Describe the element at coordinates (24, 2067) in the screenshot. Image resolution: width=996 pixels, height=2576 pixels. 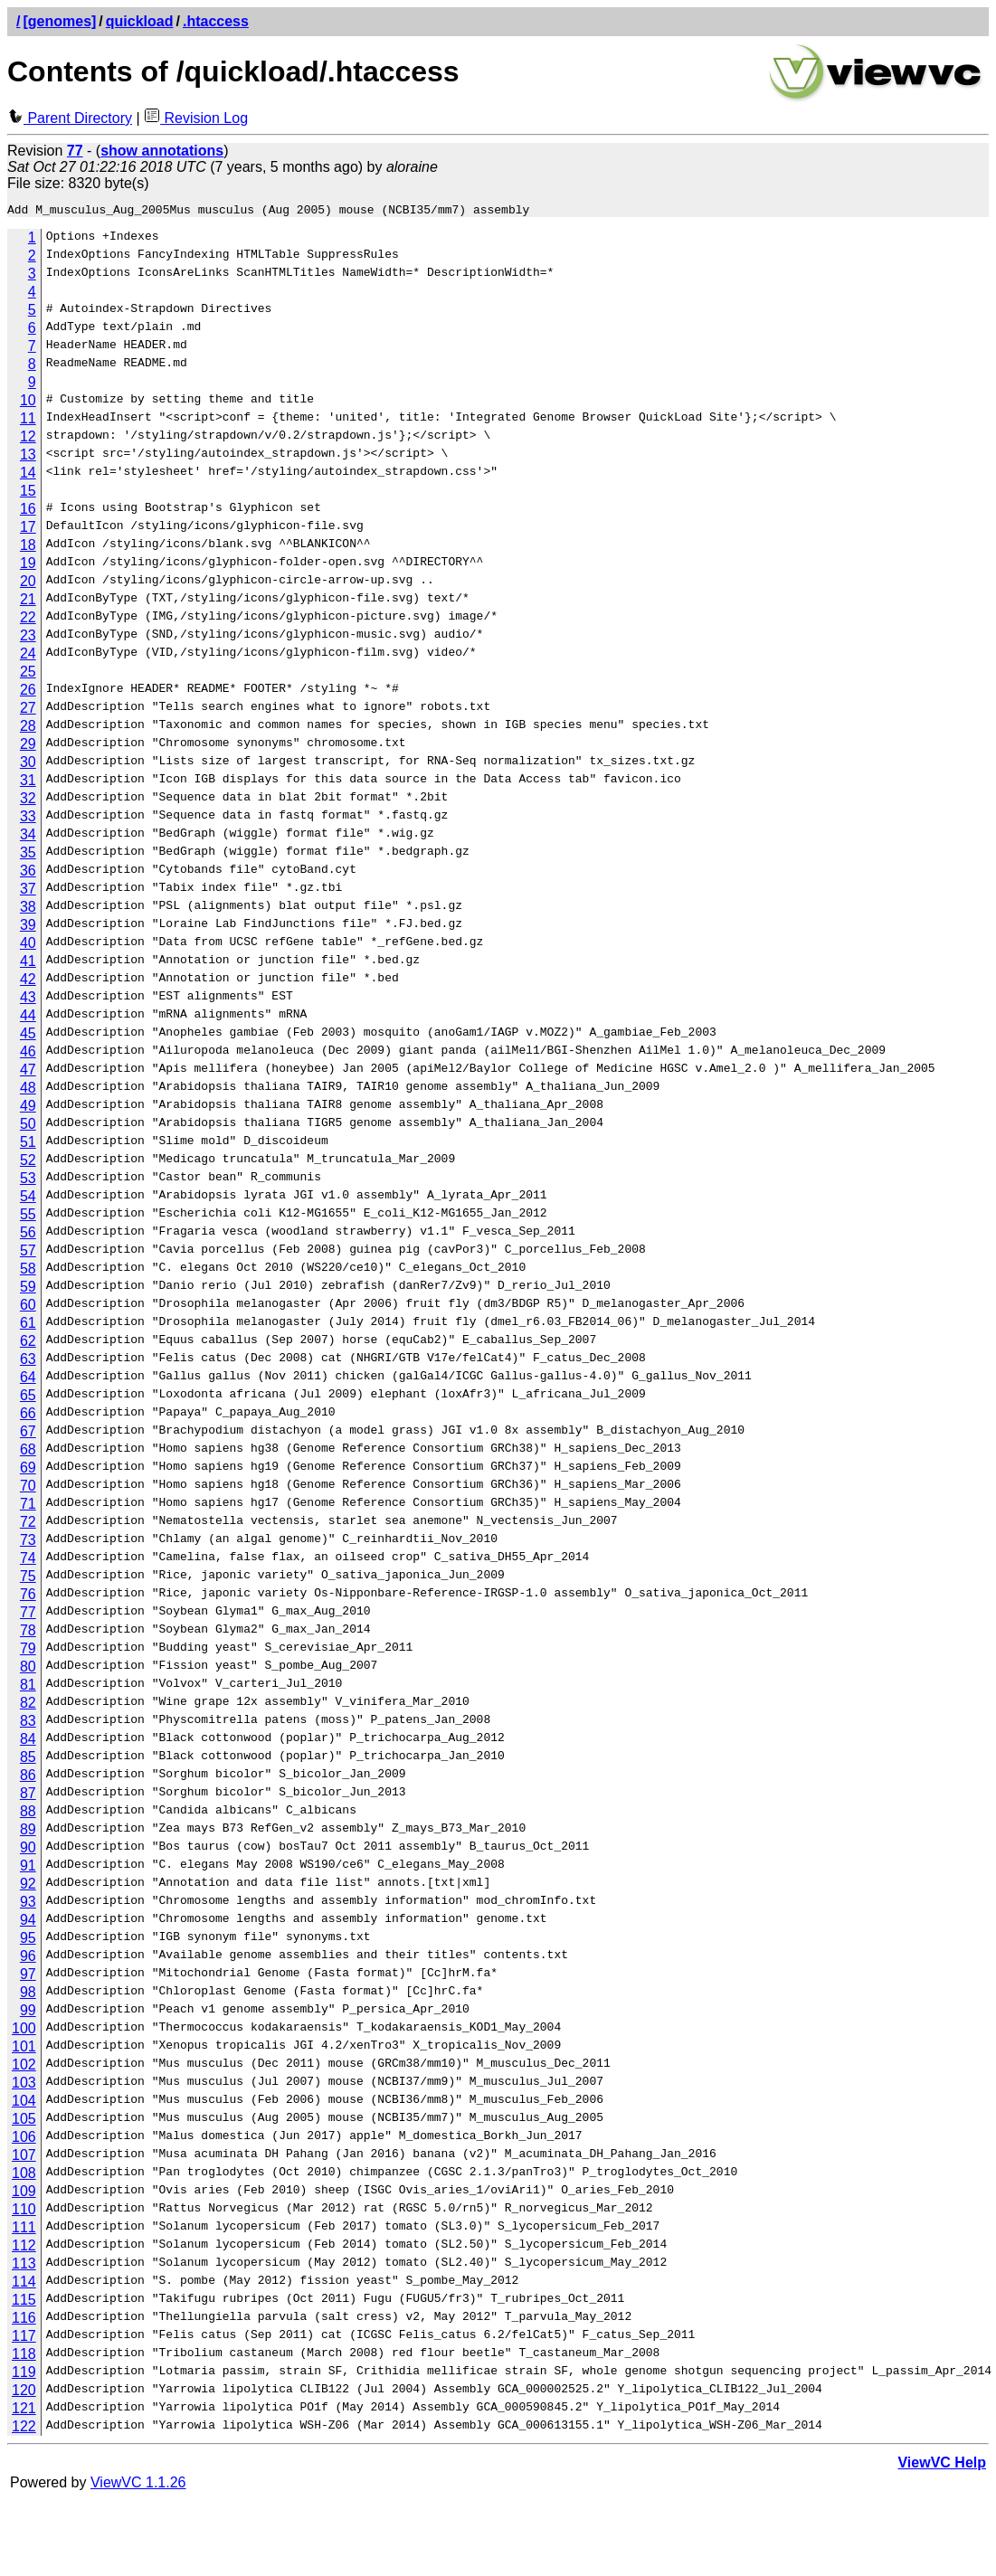
I see `102` at that location.